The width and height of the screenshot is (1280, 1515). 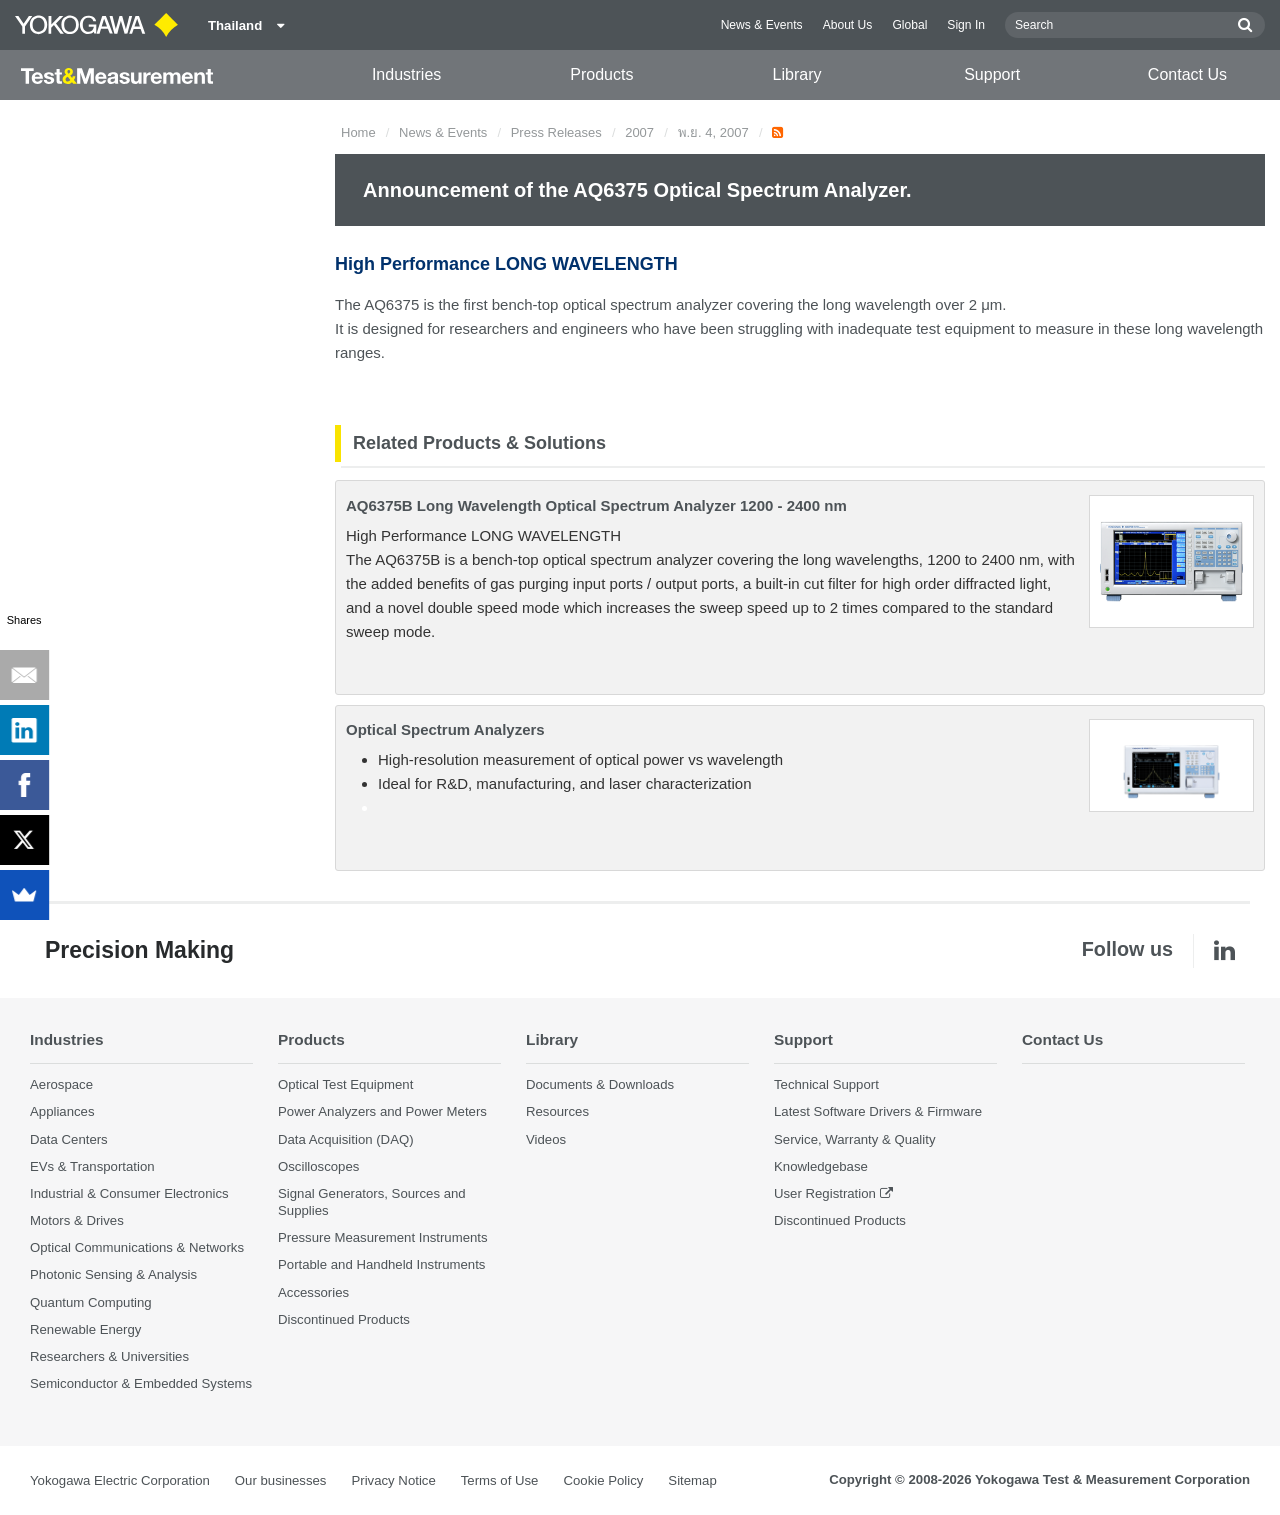 I want to click on Optical Spectrum Analyzers, so click(x=445, y=729).